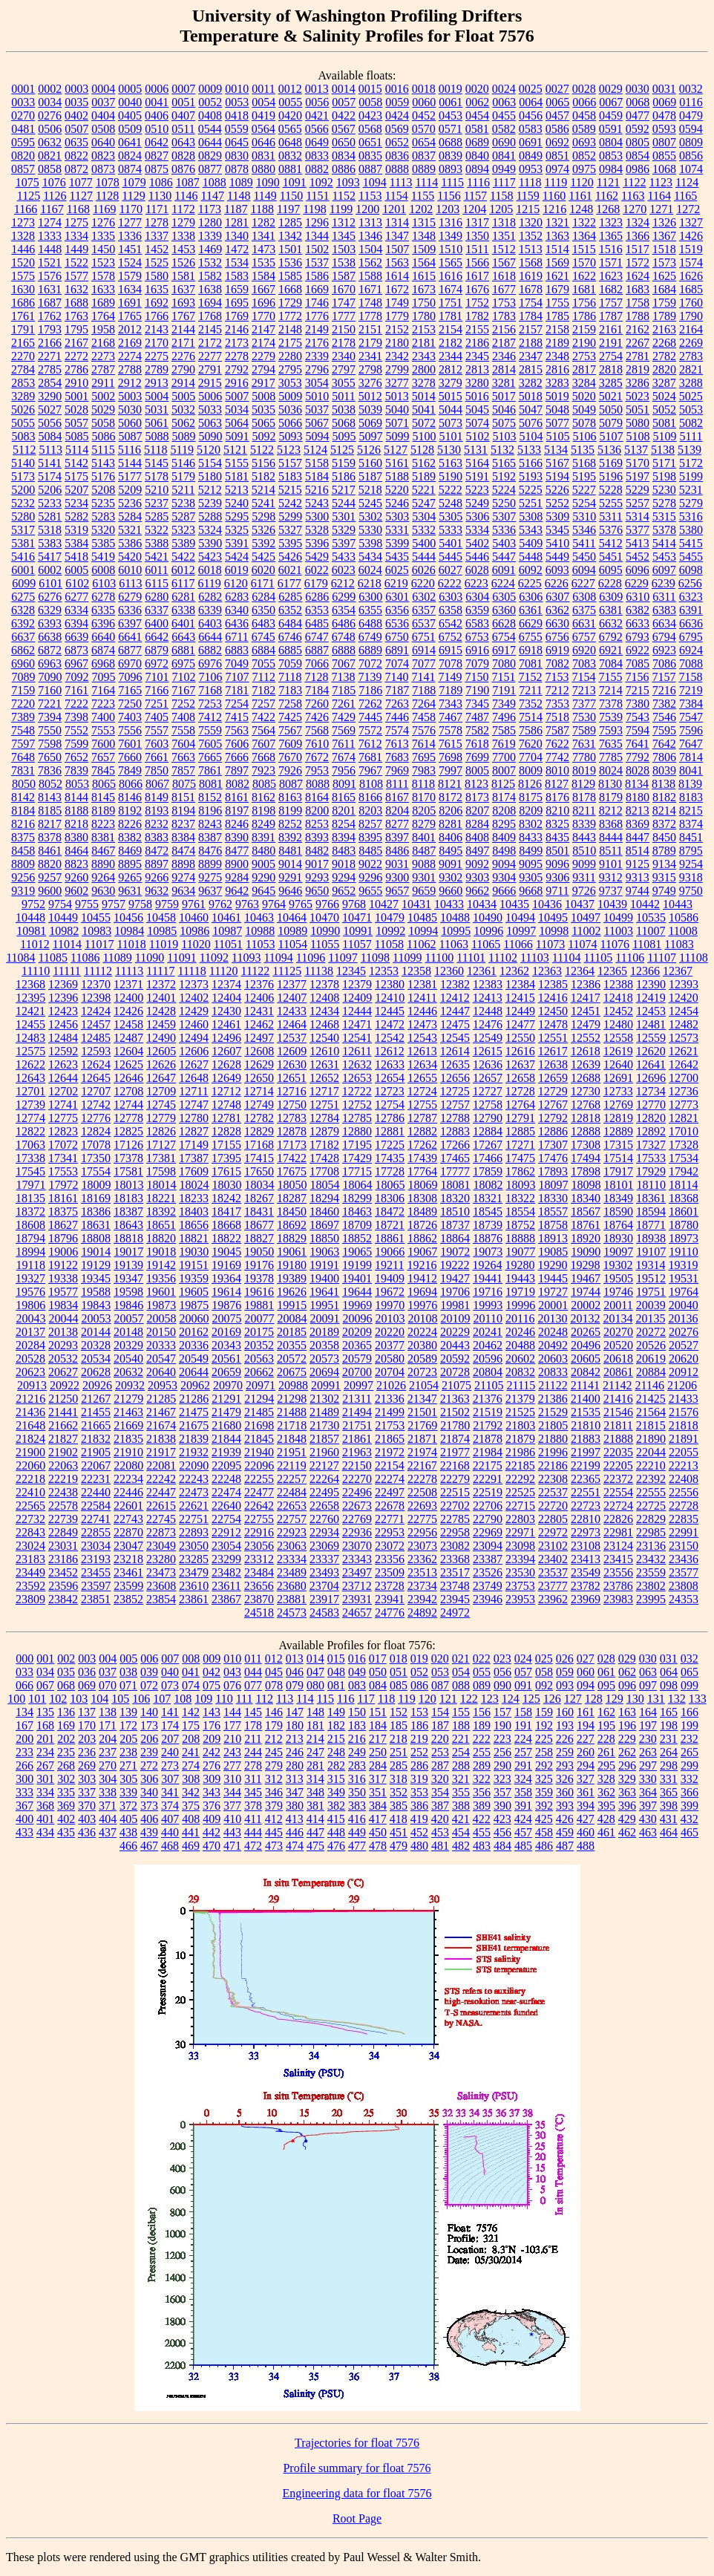 Image resolution: width=714 pixels, height=2576 pixels. What do you see at coordinates (487, 1198) in the screenshot?
I see `18321` at bounding box center [487, 1198].